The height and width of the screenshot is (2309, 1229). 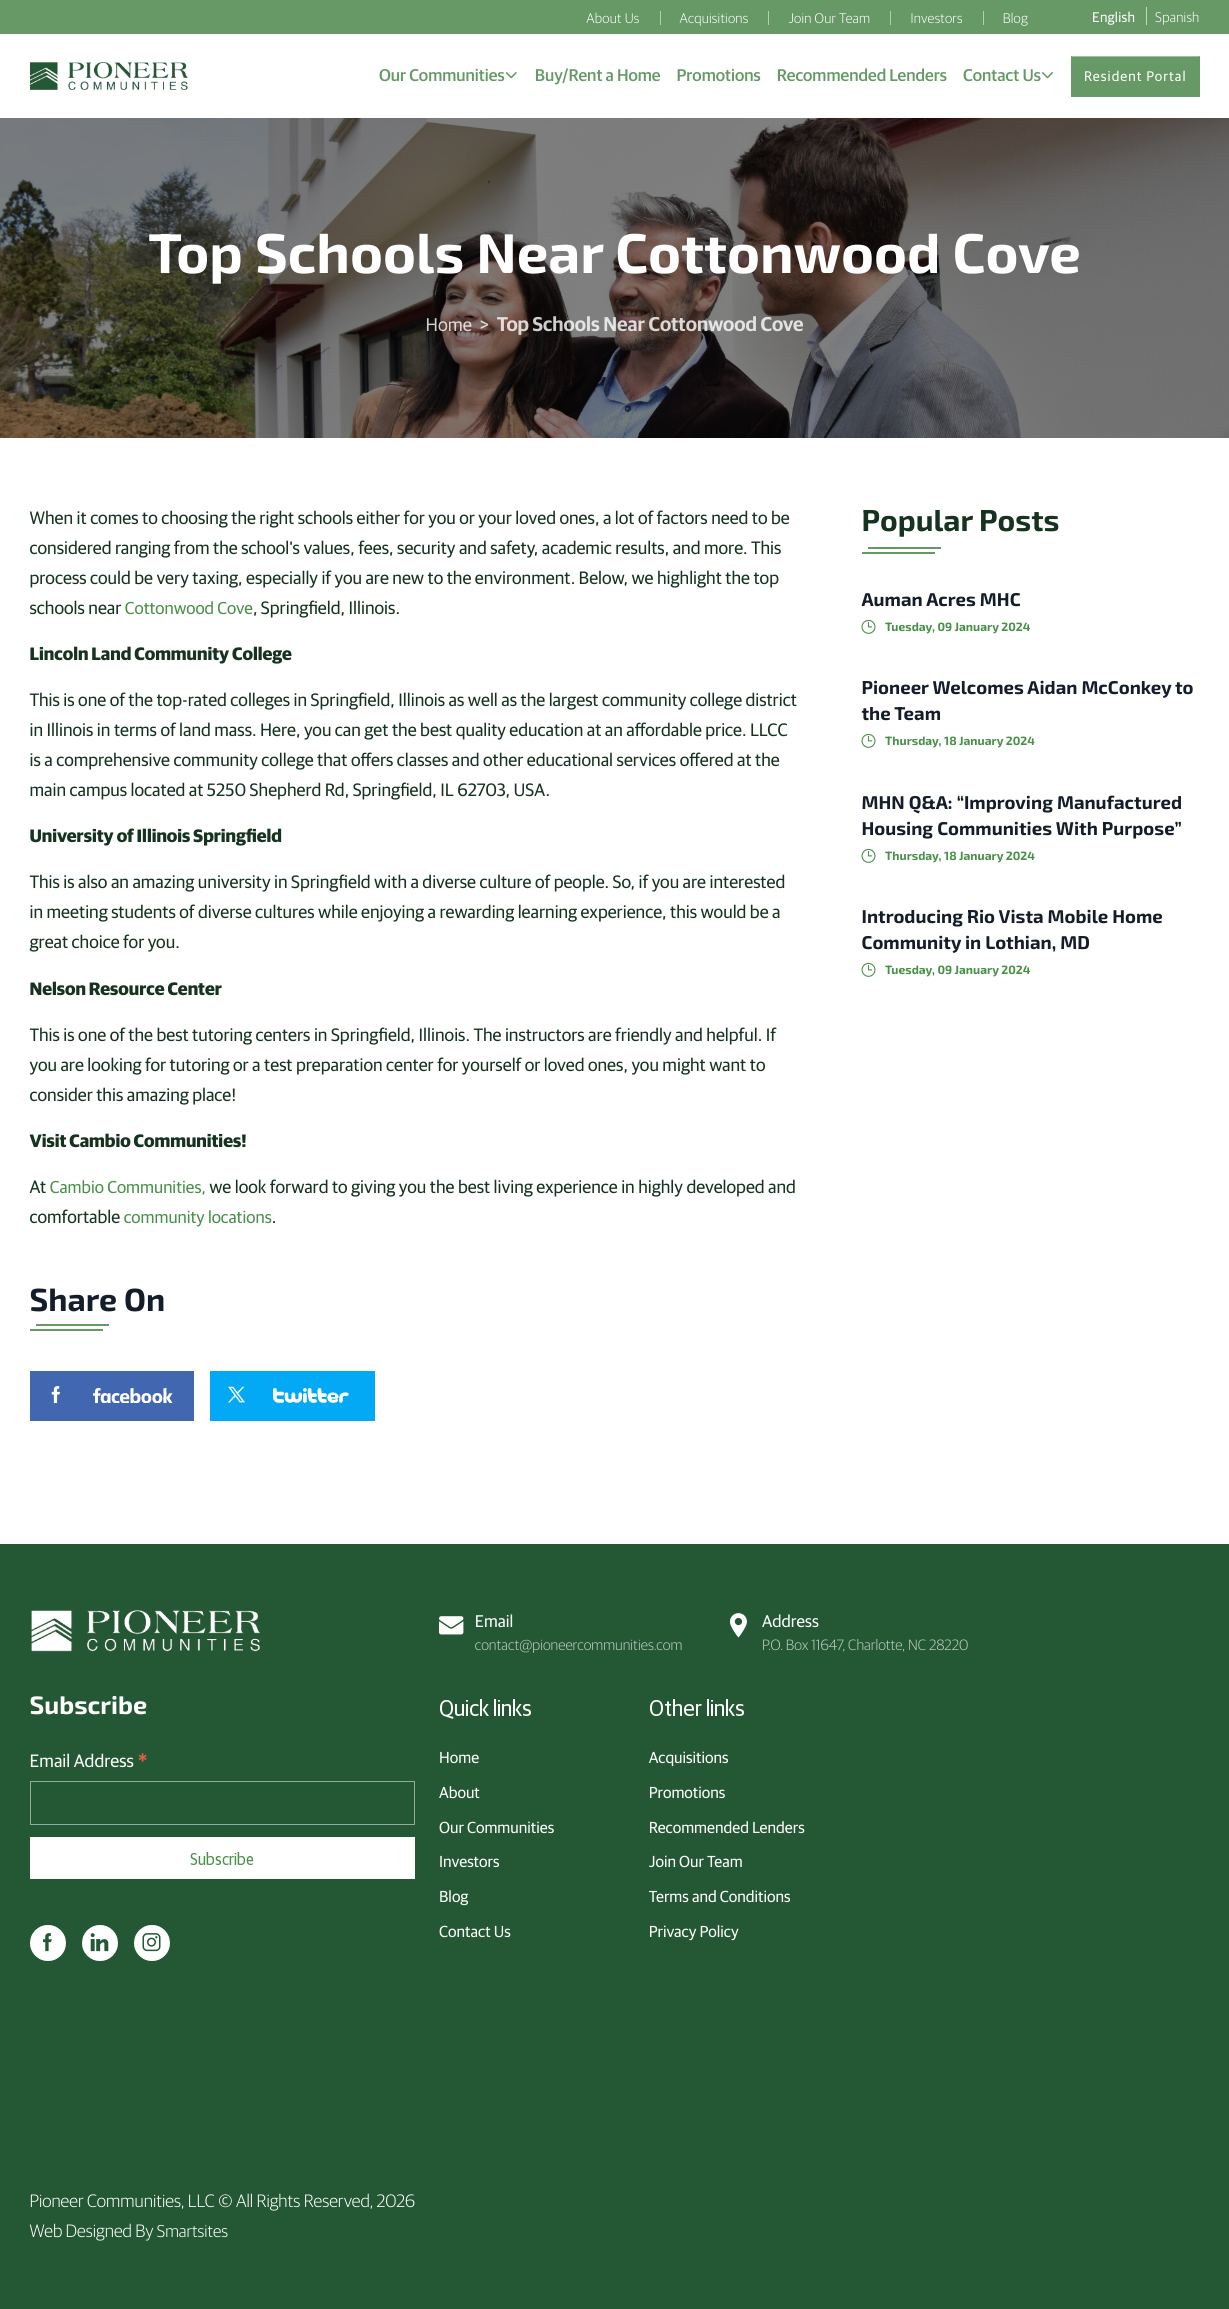 What do you see at coordinates (1177, 16) in the screenshot?
I see `Spanish` at bounding box center [1177, 16].